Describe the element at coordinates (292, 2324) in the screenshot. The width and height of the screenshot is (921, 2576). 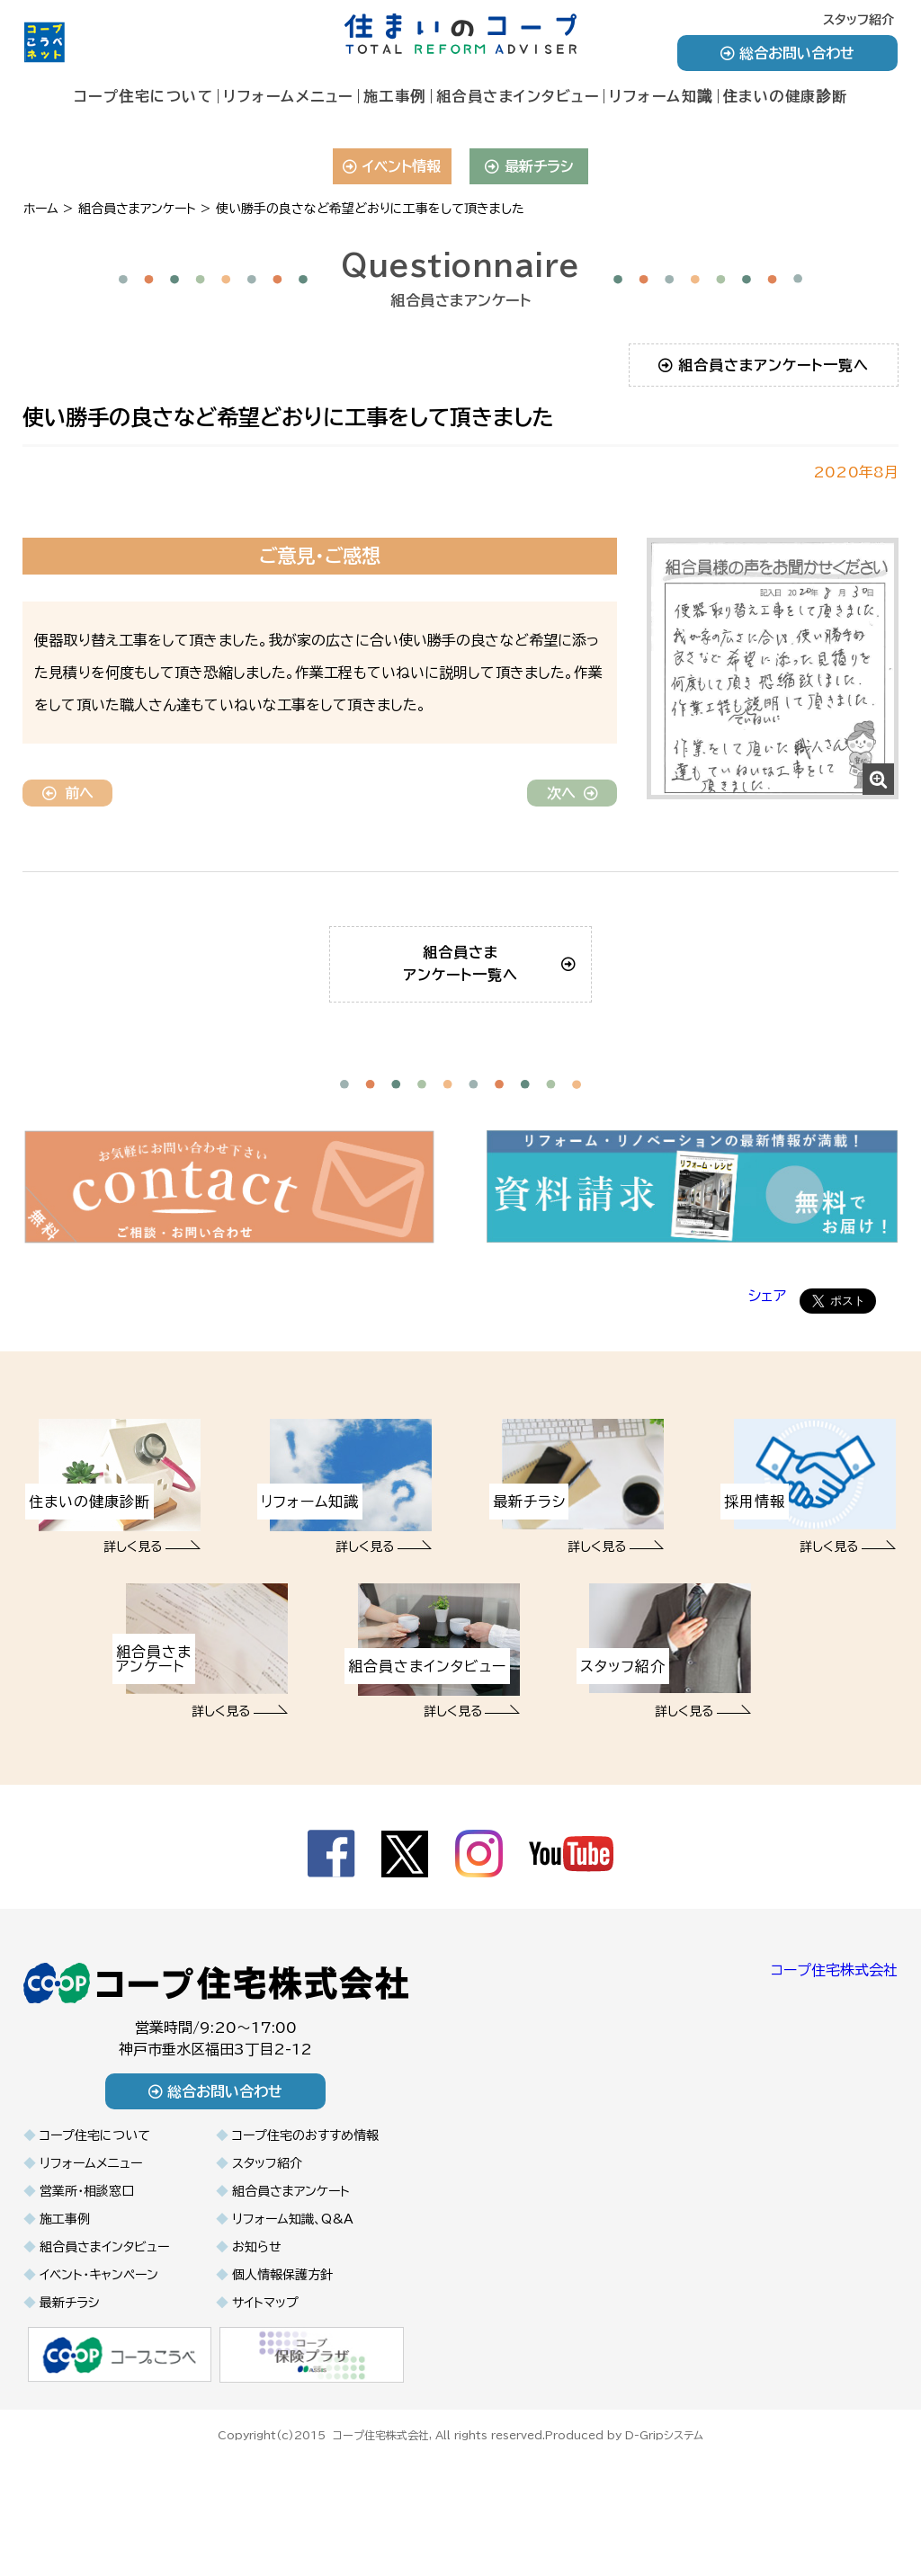
I see `リフォーム知識、Q&A` at that location.